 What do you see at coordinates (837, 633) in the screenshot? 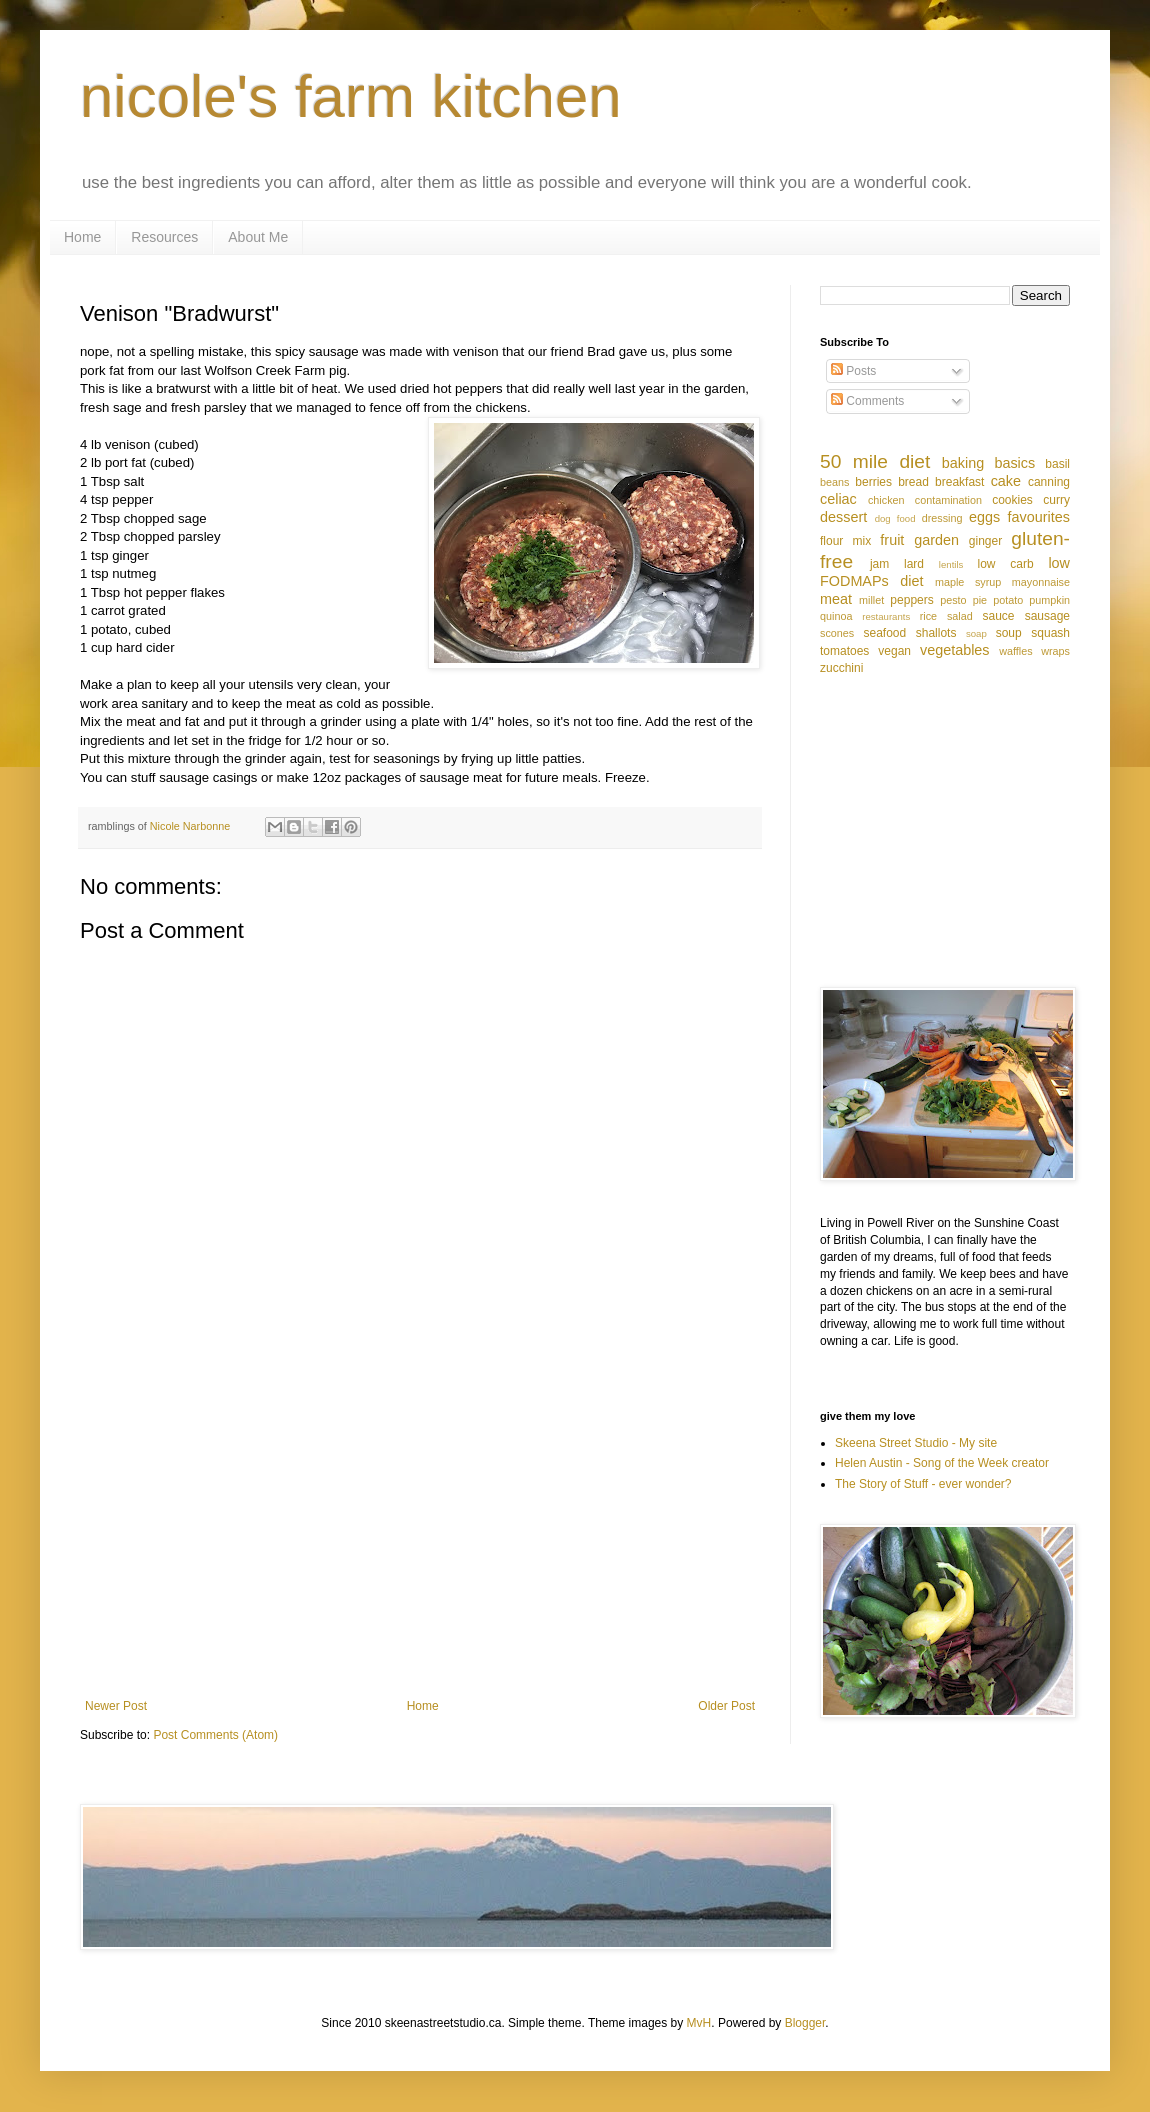
I see `scones` at bounding box center [837, 633].